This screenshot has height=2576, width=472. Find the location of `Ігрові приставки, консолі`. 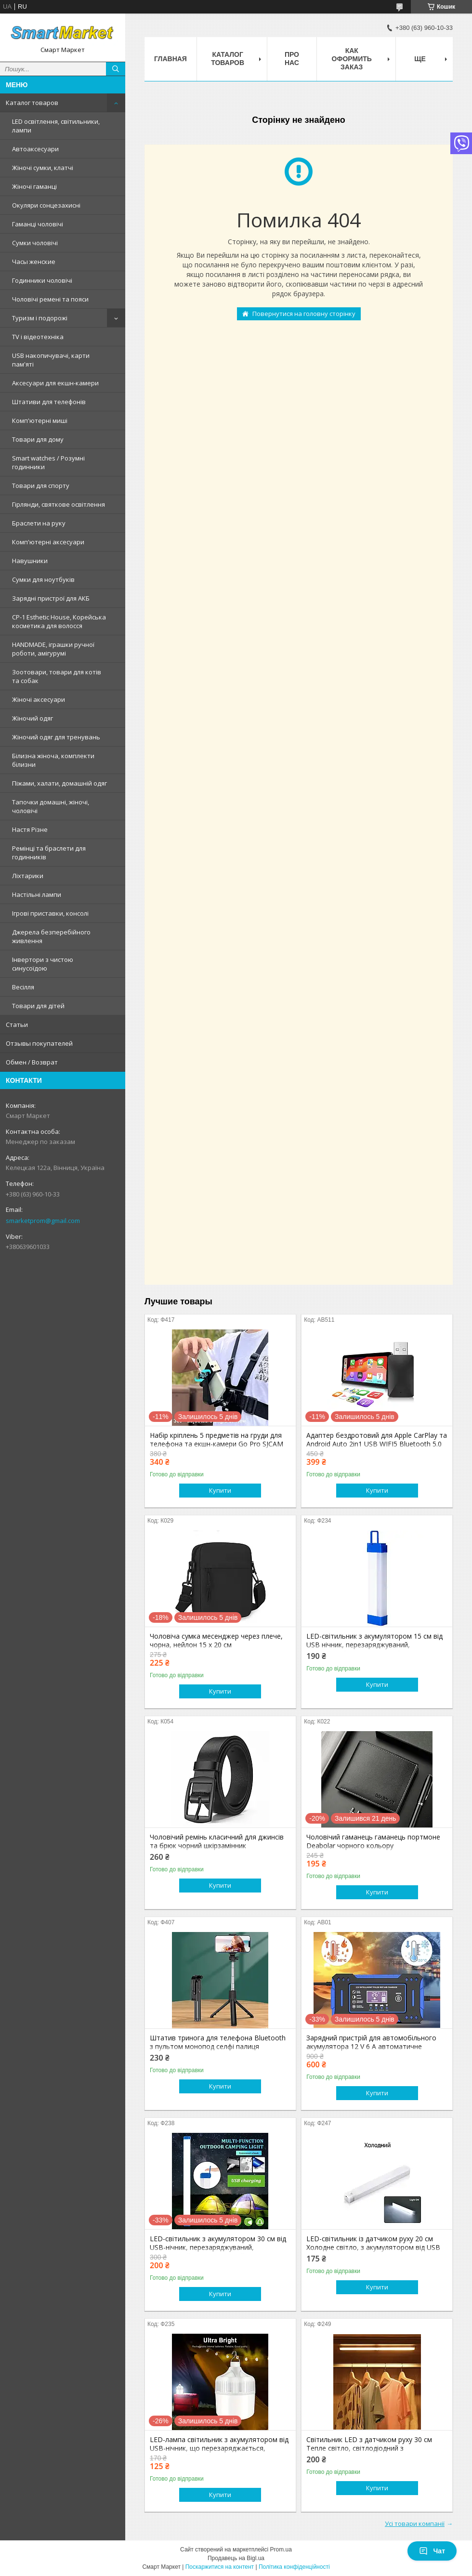

Ігрові приставки, консолі is located at coordinates (50, 913).